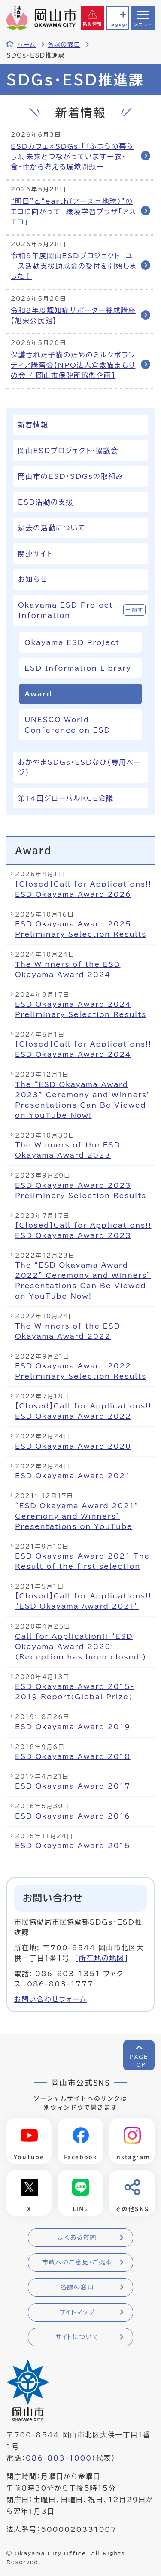 The image size is (161, 2576). What do you see at coordinates (74, 266) in the screenshot?
I see `令和8年度岡山ESDプロジェクト ユース活動支援助成金の受付を開始しました！` at bounding box center [74, 266].